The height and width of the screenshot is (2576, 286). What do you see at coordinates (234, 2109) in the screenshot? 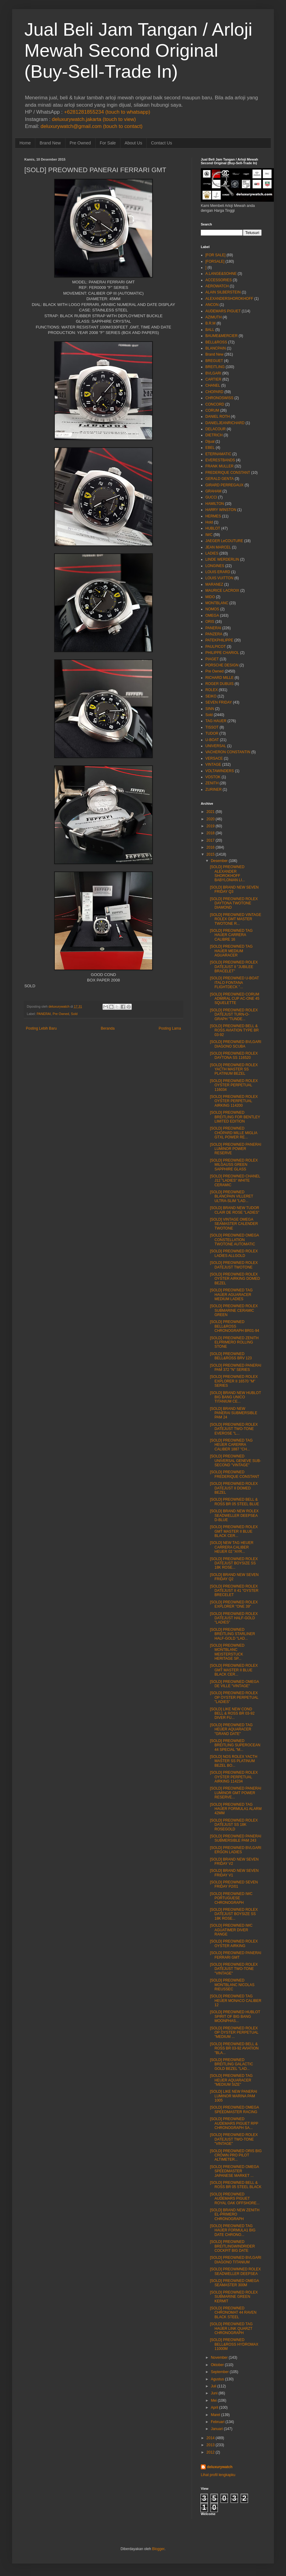
I see `[SOLD] PREOWNED OMEGA SPEEDMASTER RACING` at bounding box center [234, 2109].